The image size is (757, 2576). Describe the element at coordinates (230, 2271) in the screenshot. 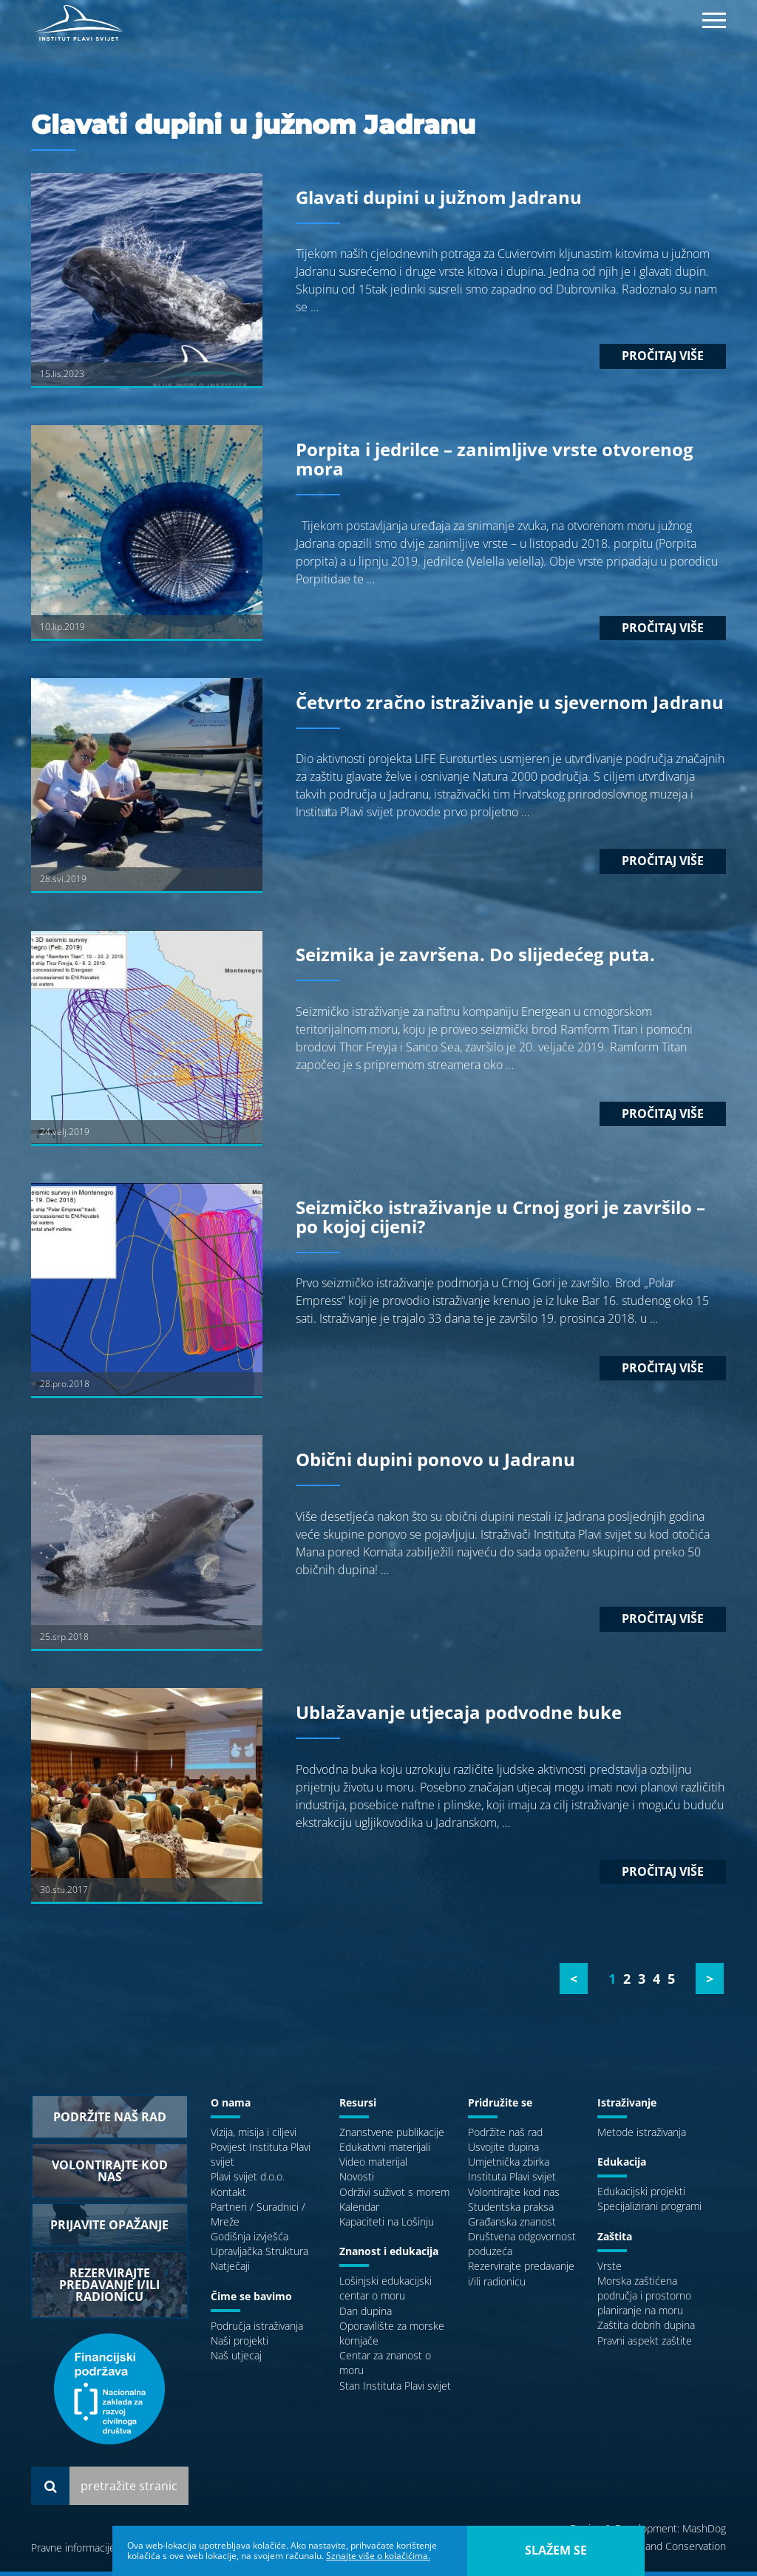

I see `Natječaji` at that location.